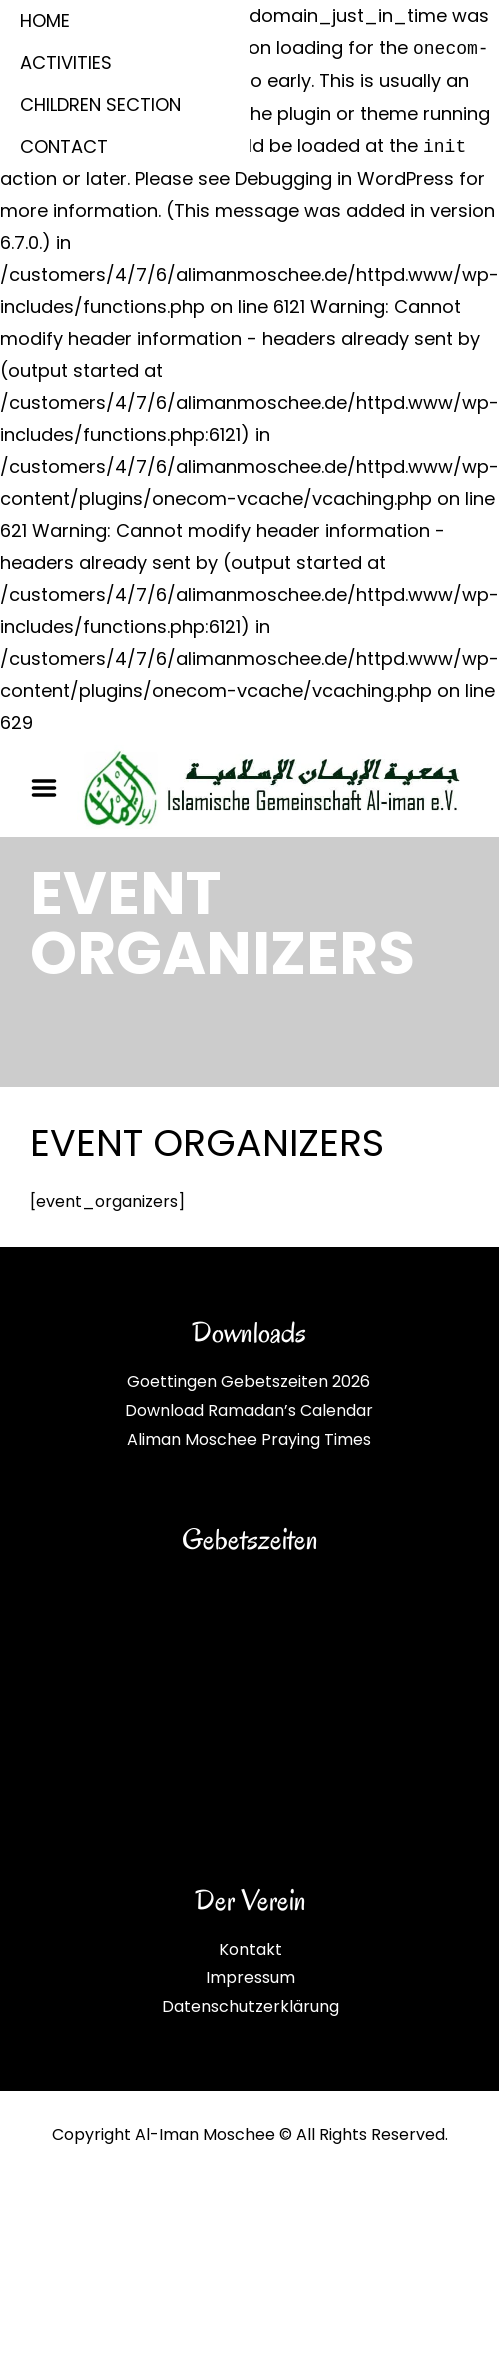 The width and height of the screenshot is (499, 2373). What do you see at coordinates (250, 1977) in the screenshot?
I see `Impressum` at bounding box center [250, 1977].